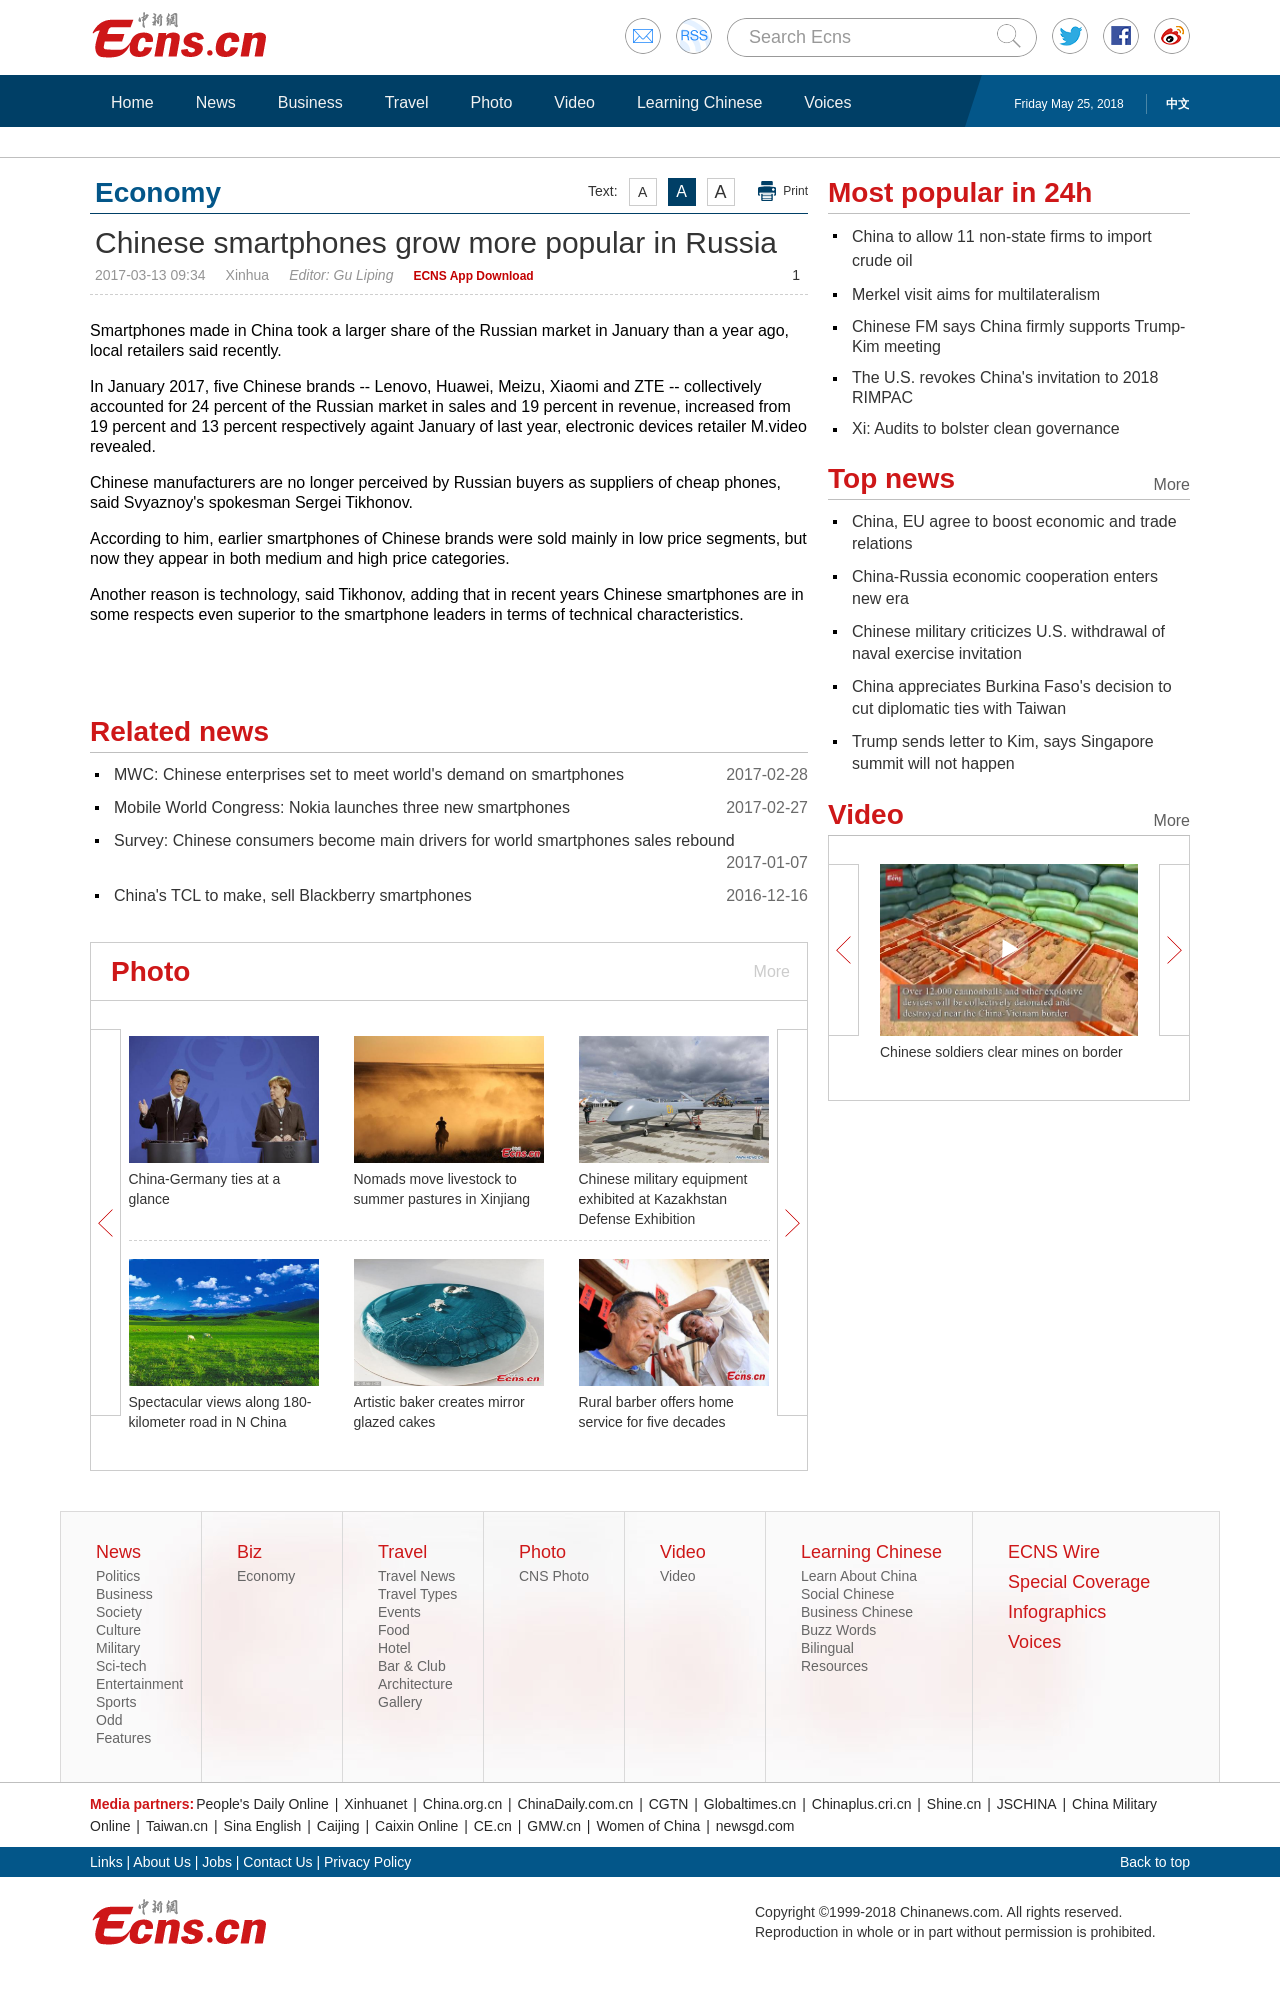  Describe the element at coordinates (400, 1702) in the screenshot. I see `Gallery` at that location.